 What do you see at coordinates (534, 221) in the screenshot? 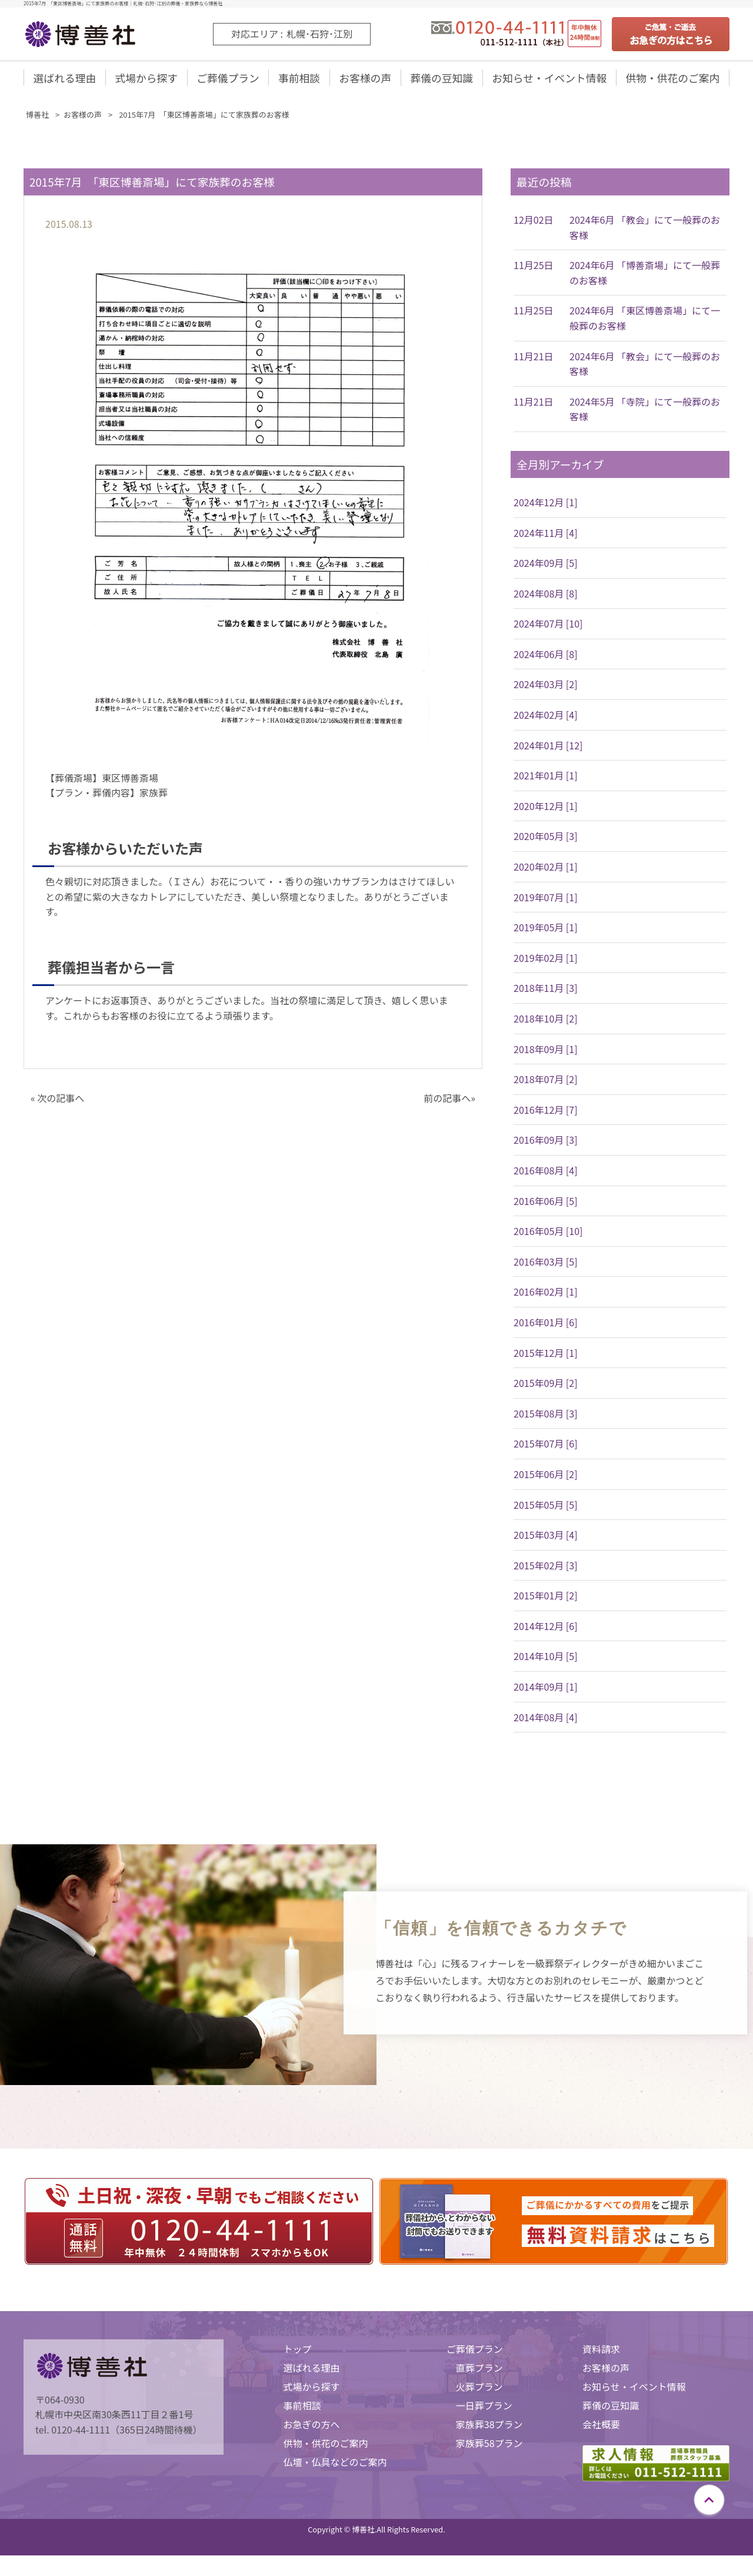
I see `12月02日` at bounding box center [534, 221].